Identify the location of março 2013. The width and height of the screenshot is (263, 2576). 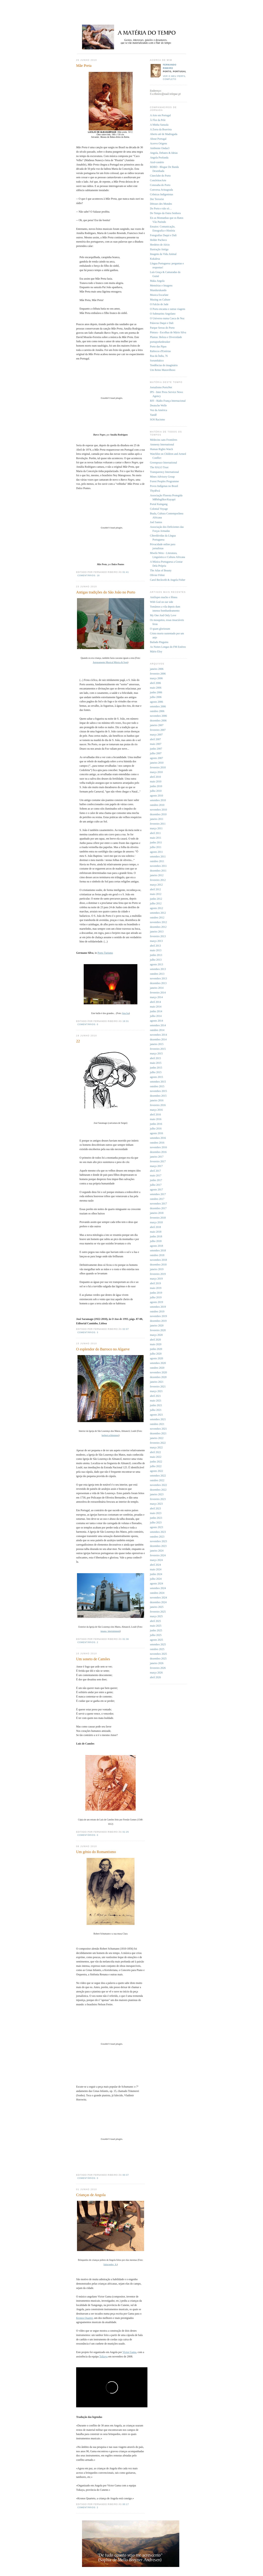
(156, 941).